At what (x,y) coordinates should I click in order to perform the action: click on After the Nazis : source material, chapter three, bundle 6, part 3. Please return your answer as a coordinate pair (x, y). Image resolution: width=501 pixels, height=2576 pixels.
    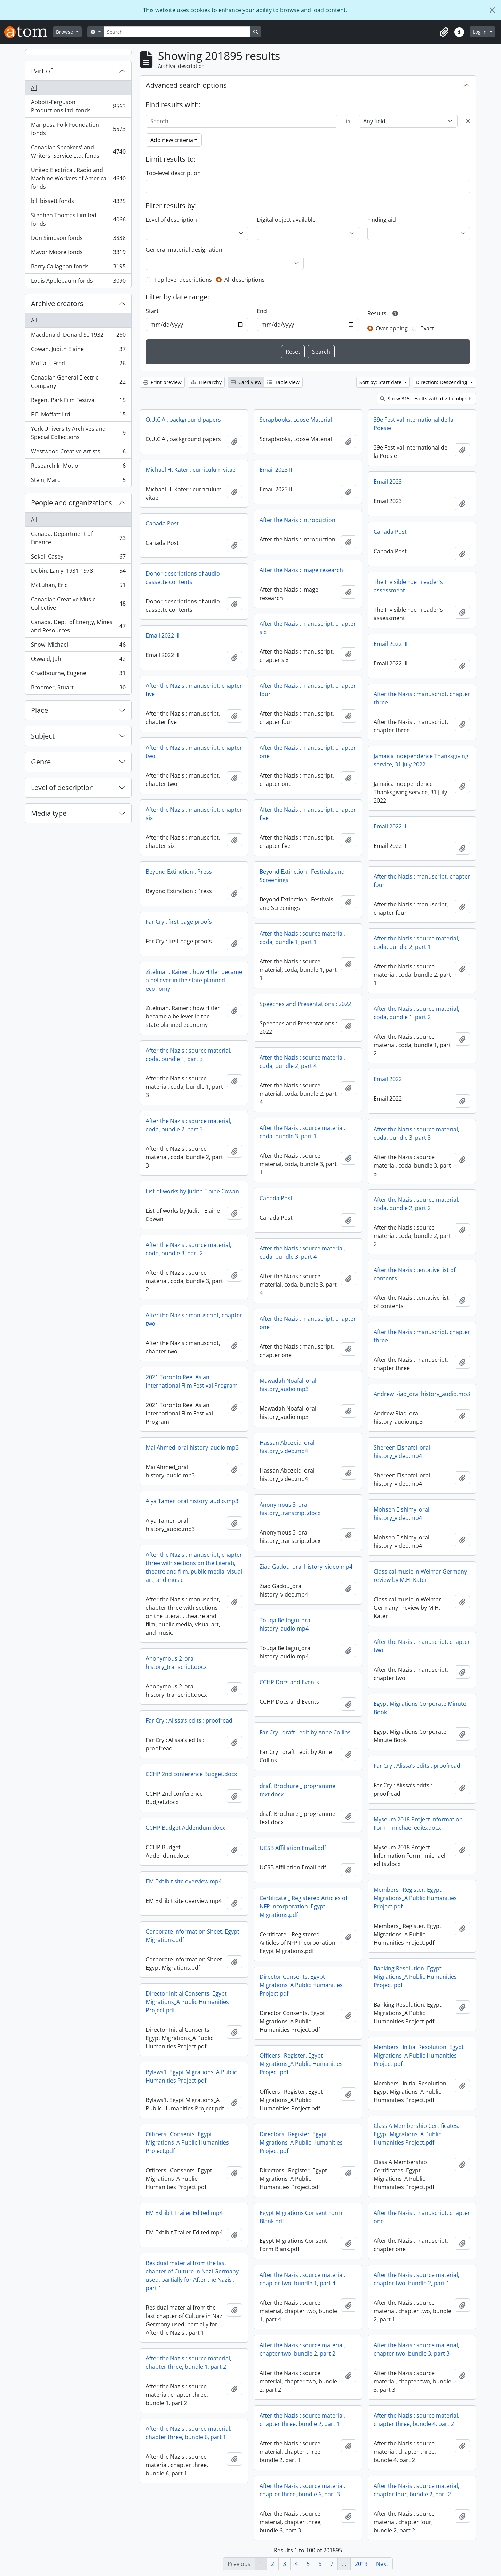
    Looking at the image, I should click on (302, 2490).